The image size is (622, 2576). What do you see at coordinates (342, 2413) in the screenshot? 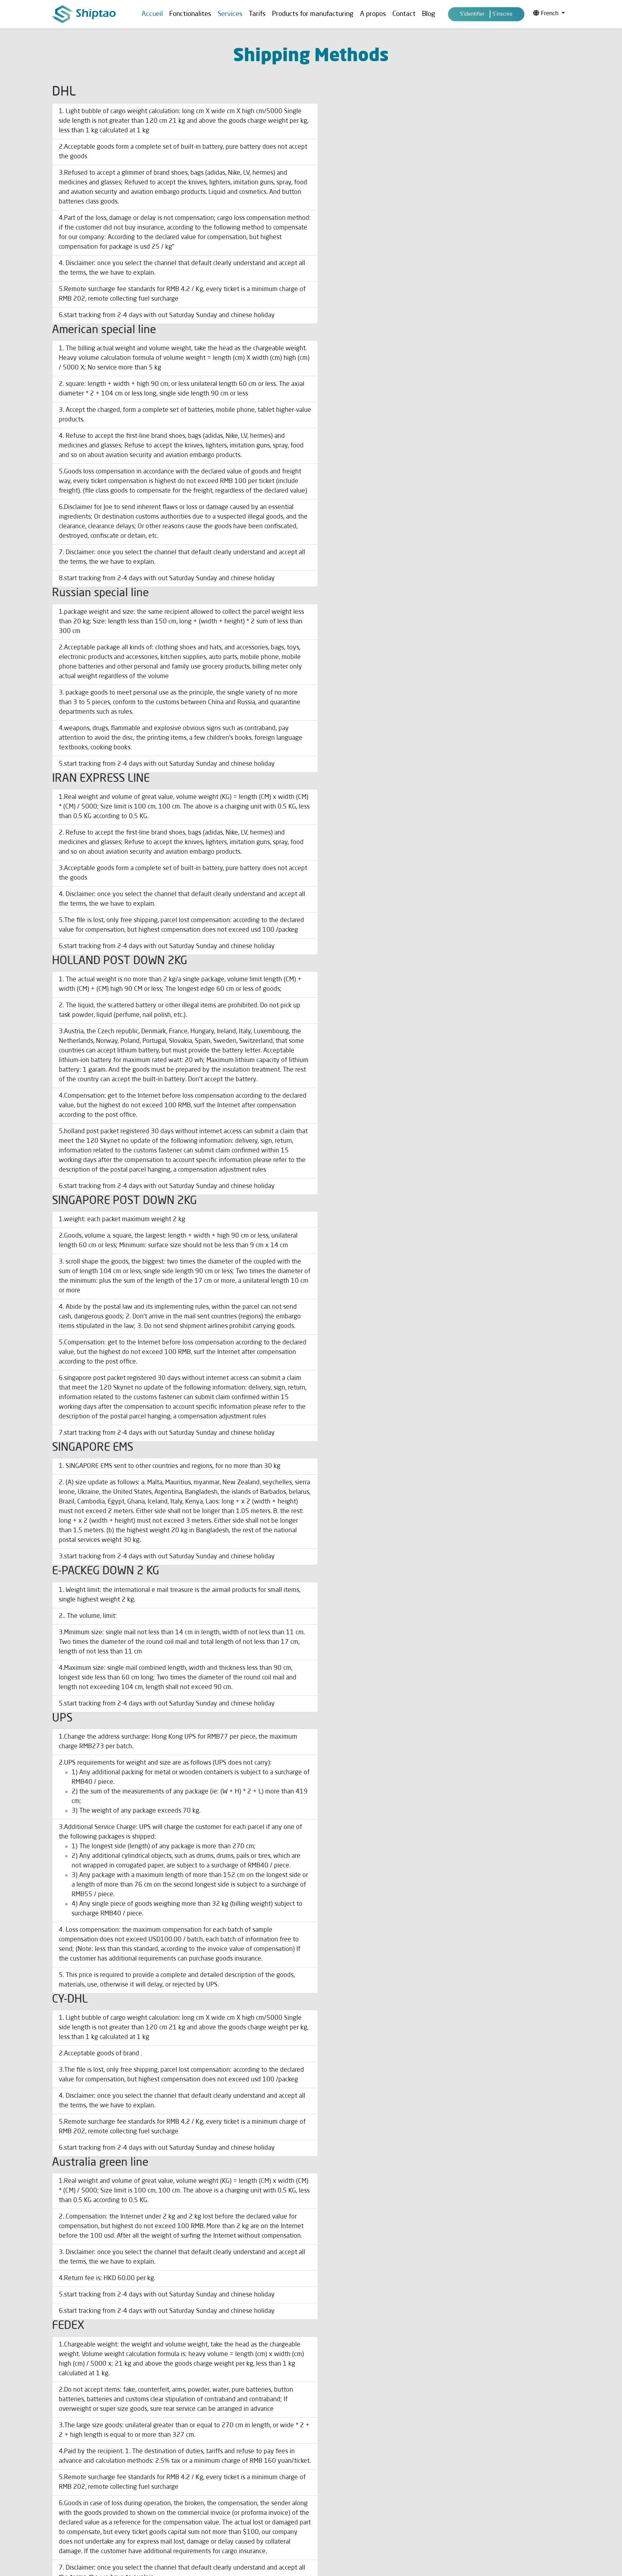
I see `Our services & prices` at bounding box center [342, 2413].